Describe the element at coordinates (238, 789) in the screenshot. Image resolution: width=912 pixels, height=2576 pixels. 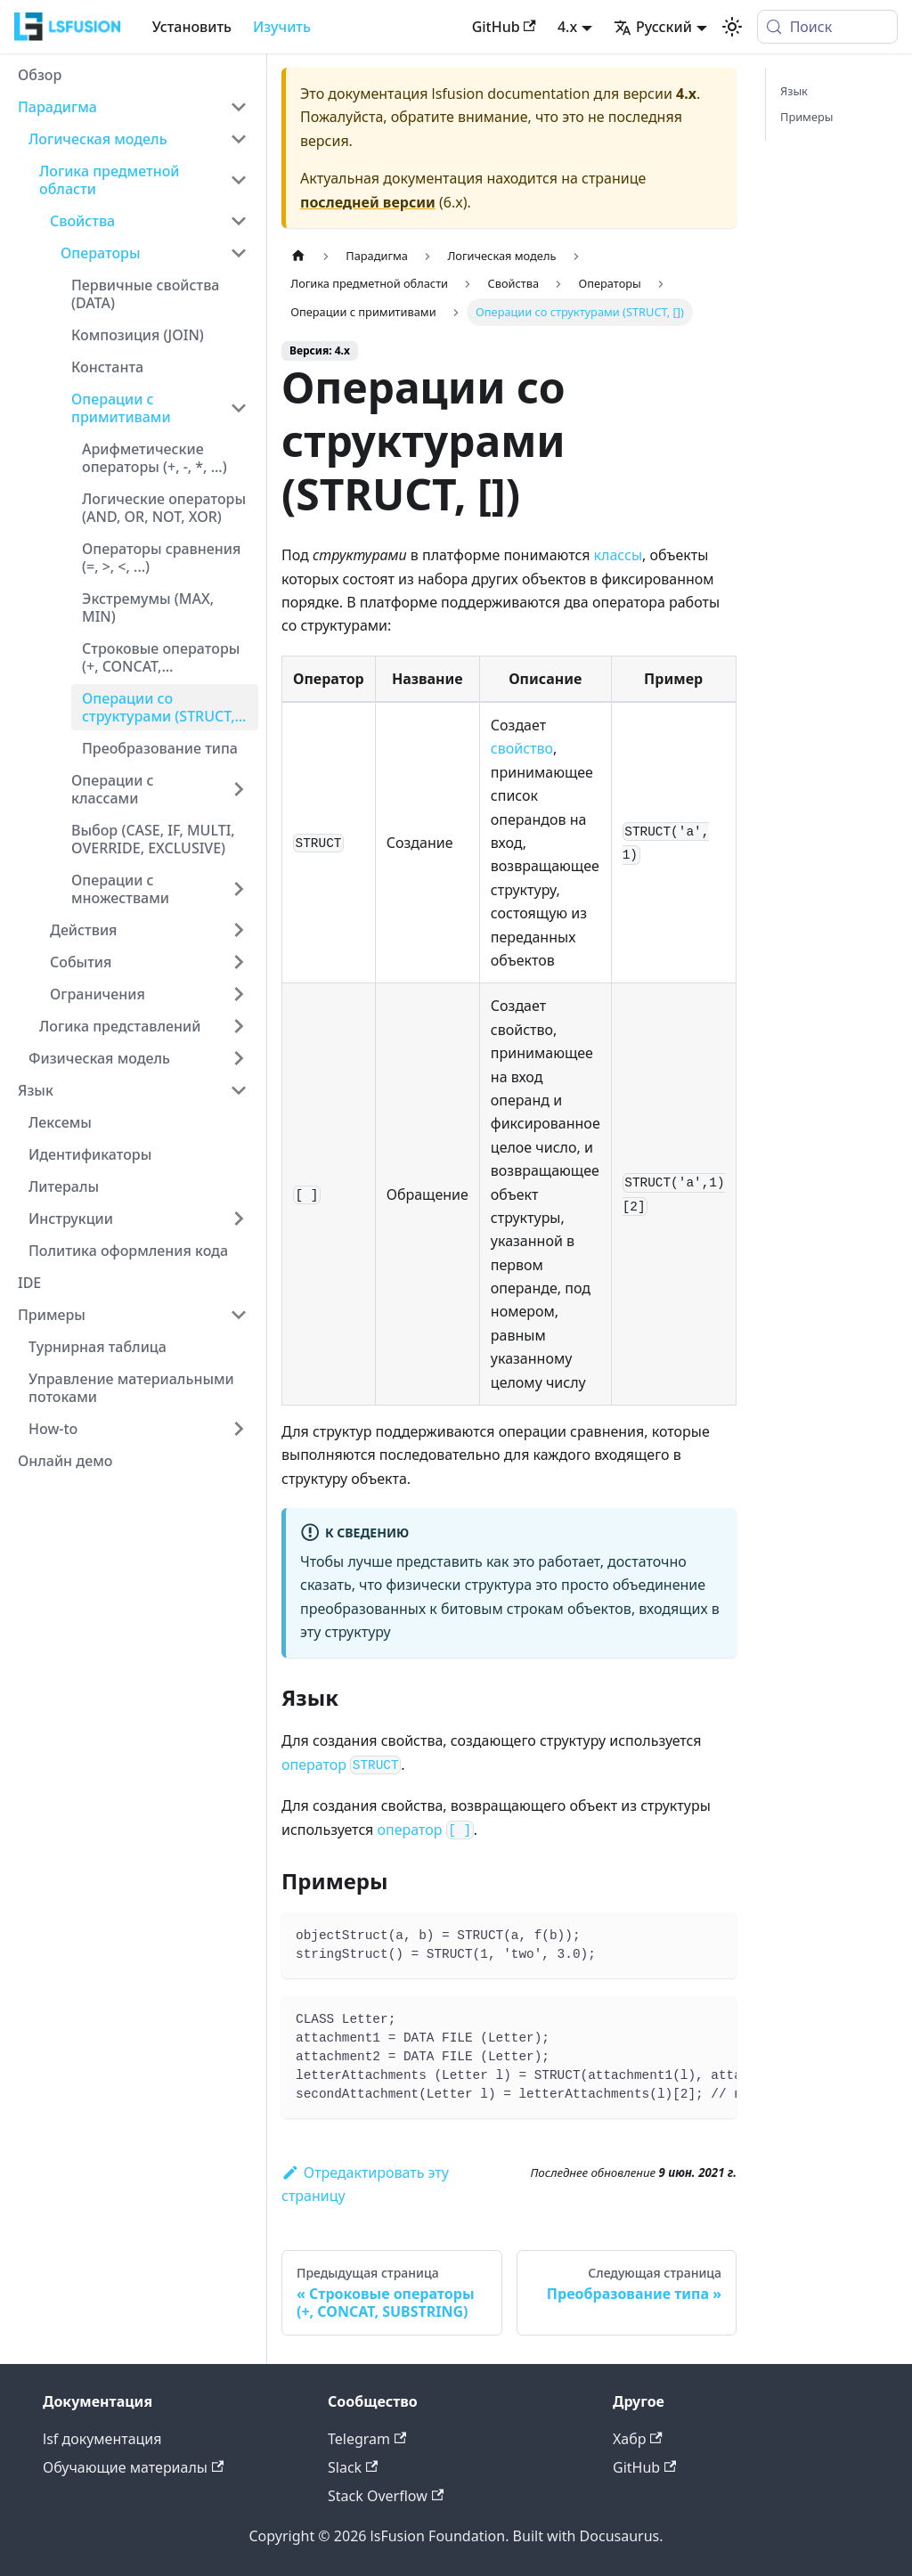
I see `[Expand sidebar category 'Операции с классами']` at that location.